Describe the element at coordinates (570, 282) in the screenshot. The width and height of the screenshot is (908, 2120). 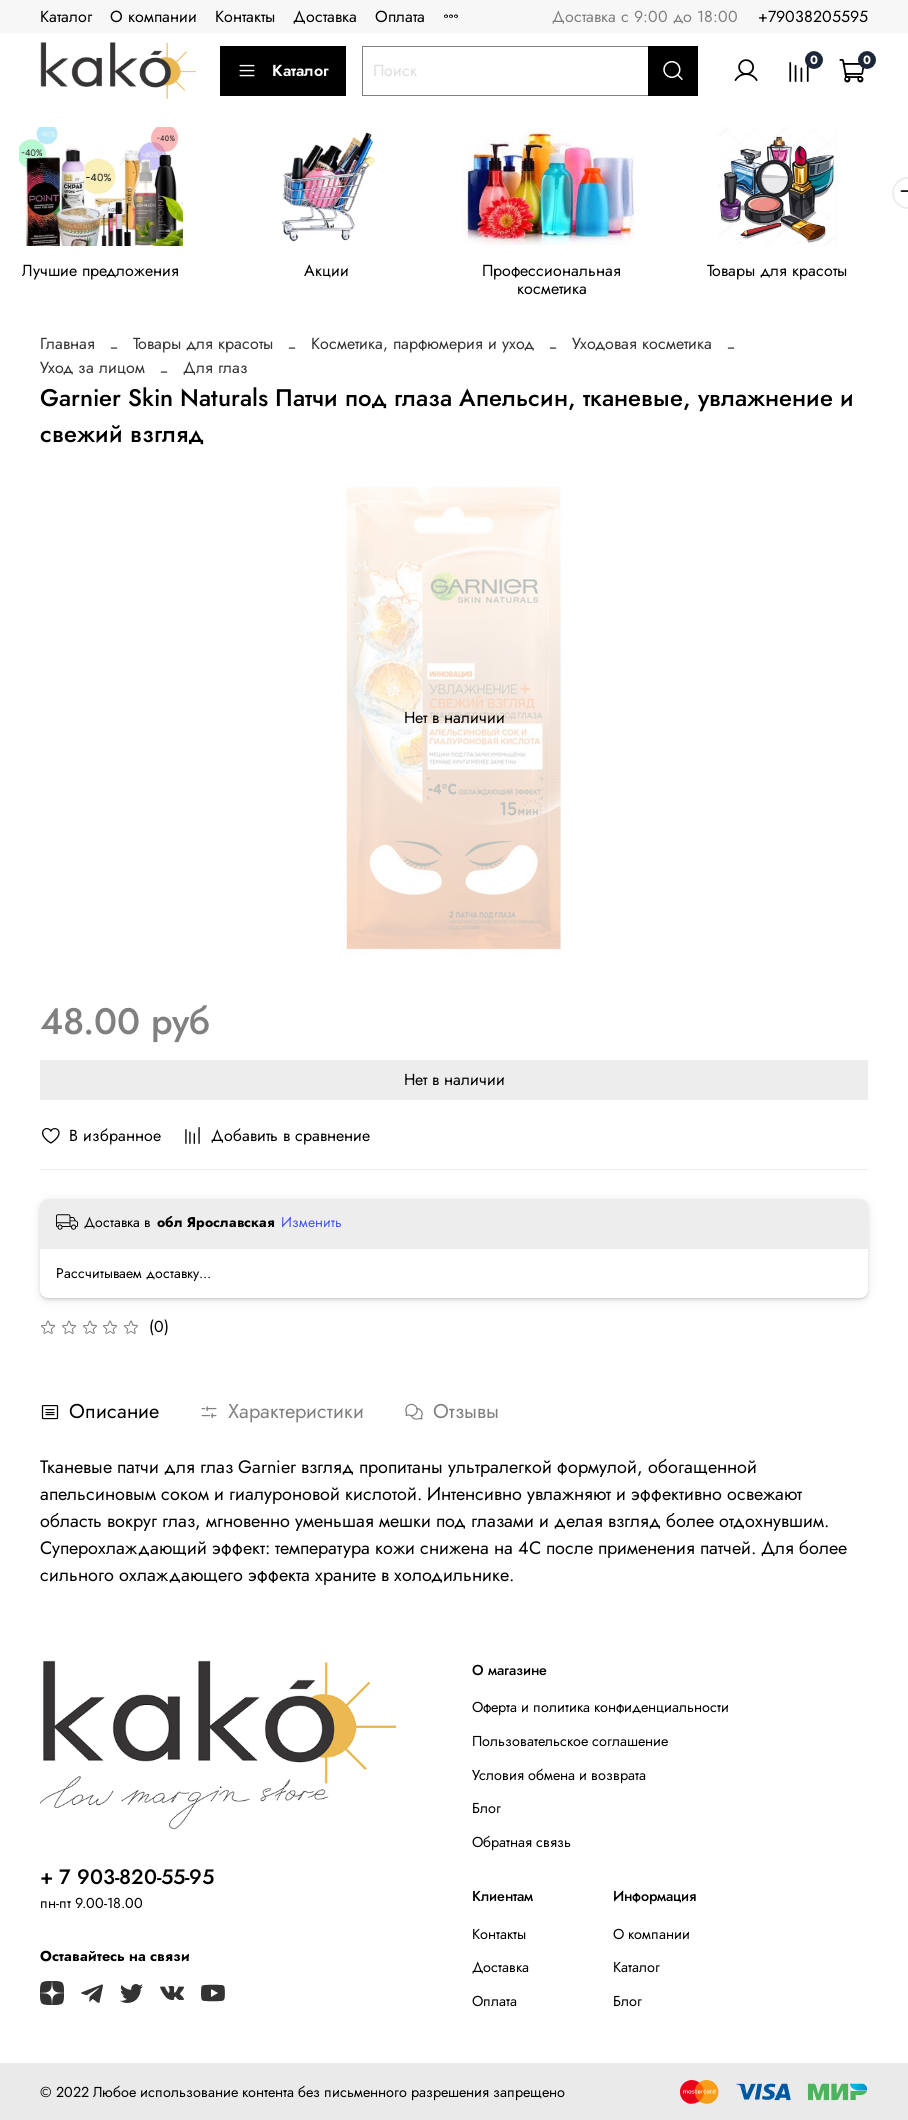
I see `Профессиональная косметика` at that location.